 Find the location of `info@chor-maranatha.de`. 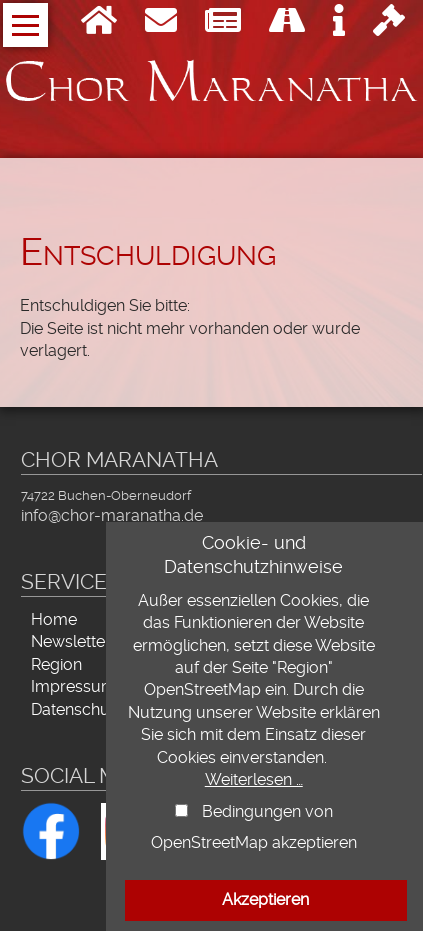

info@chor-maranatha.de is located at coordinates (112, 515).